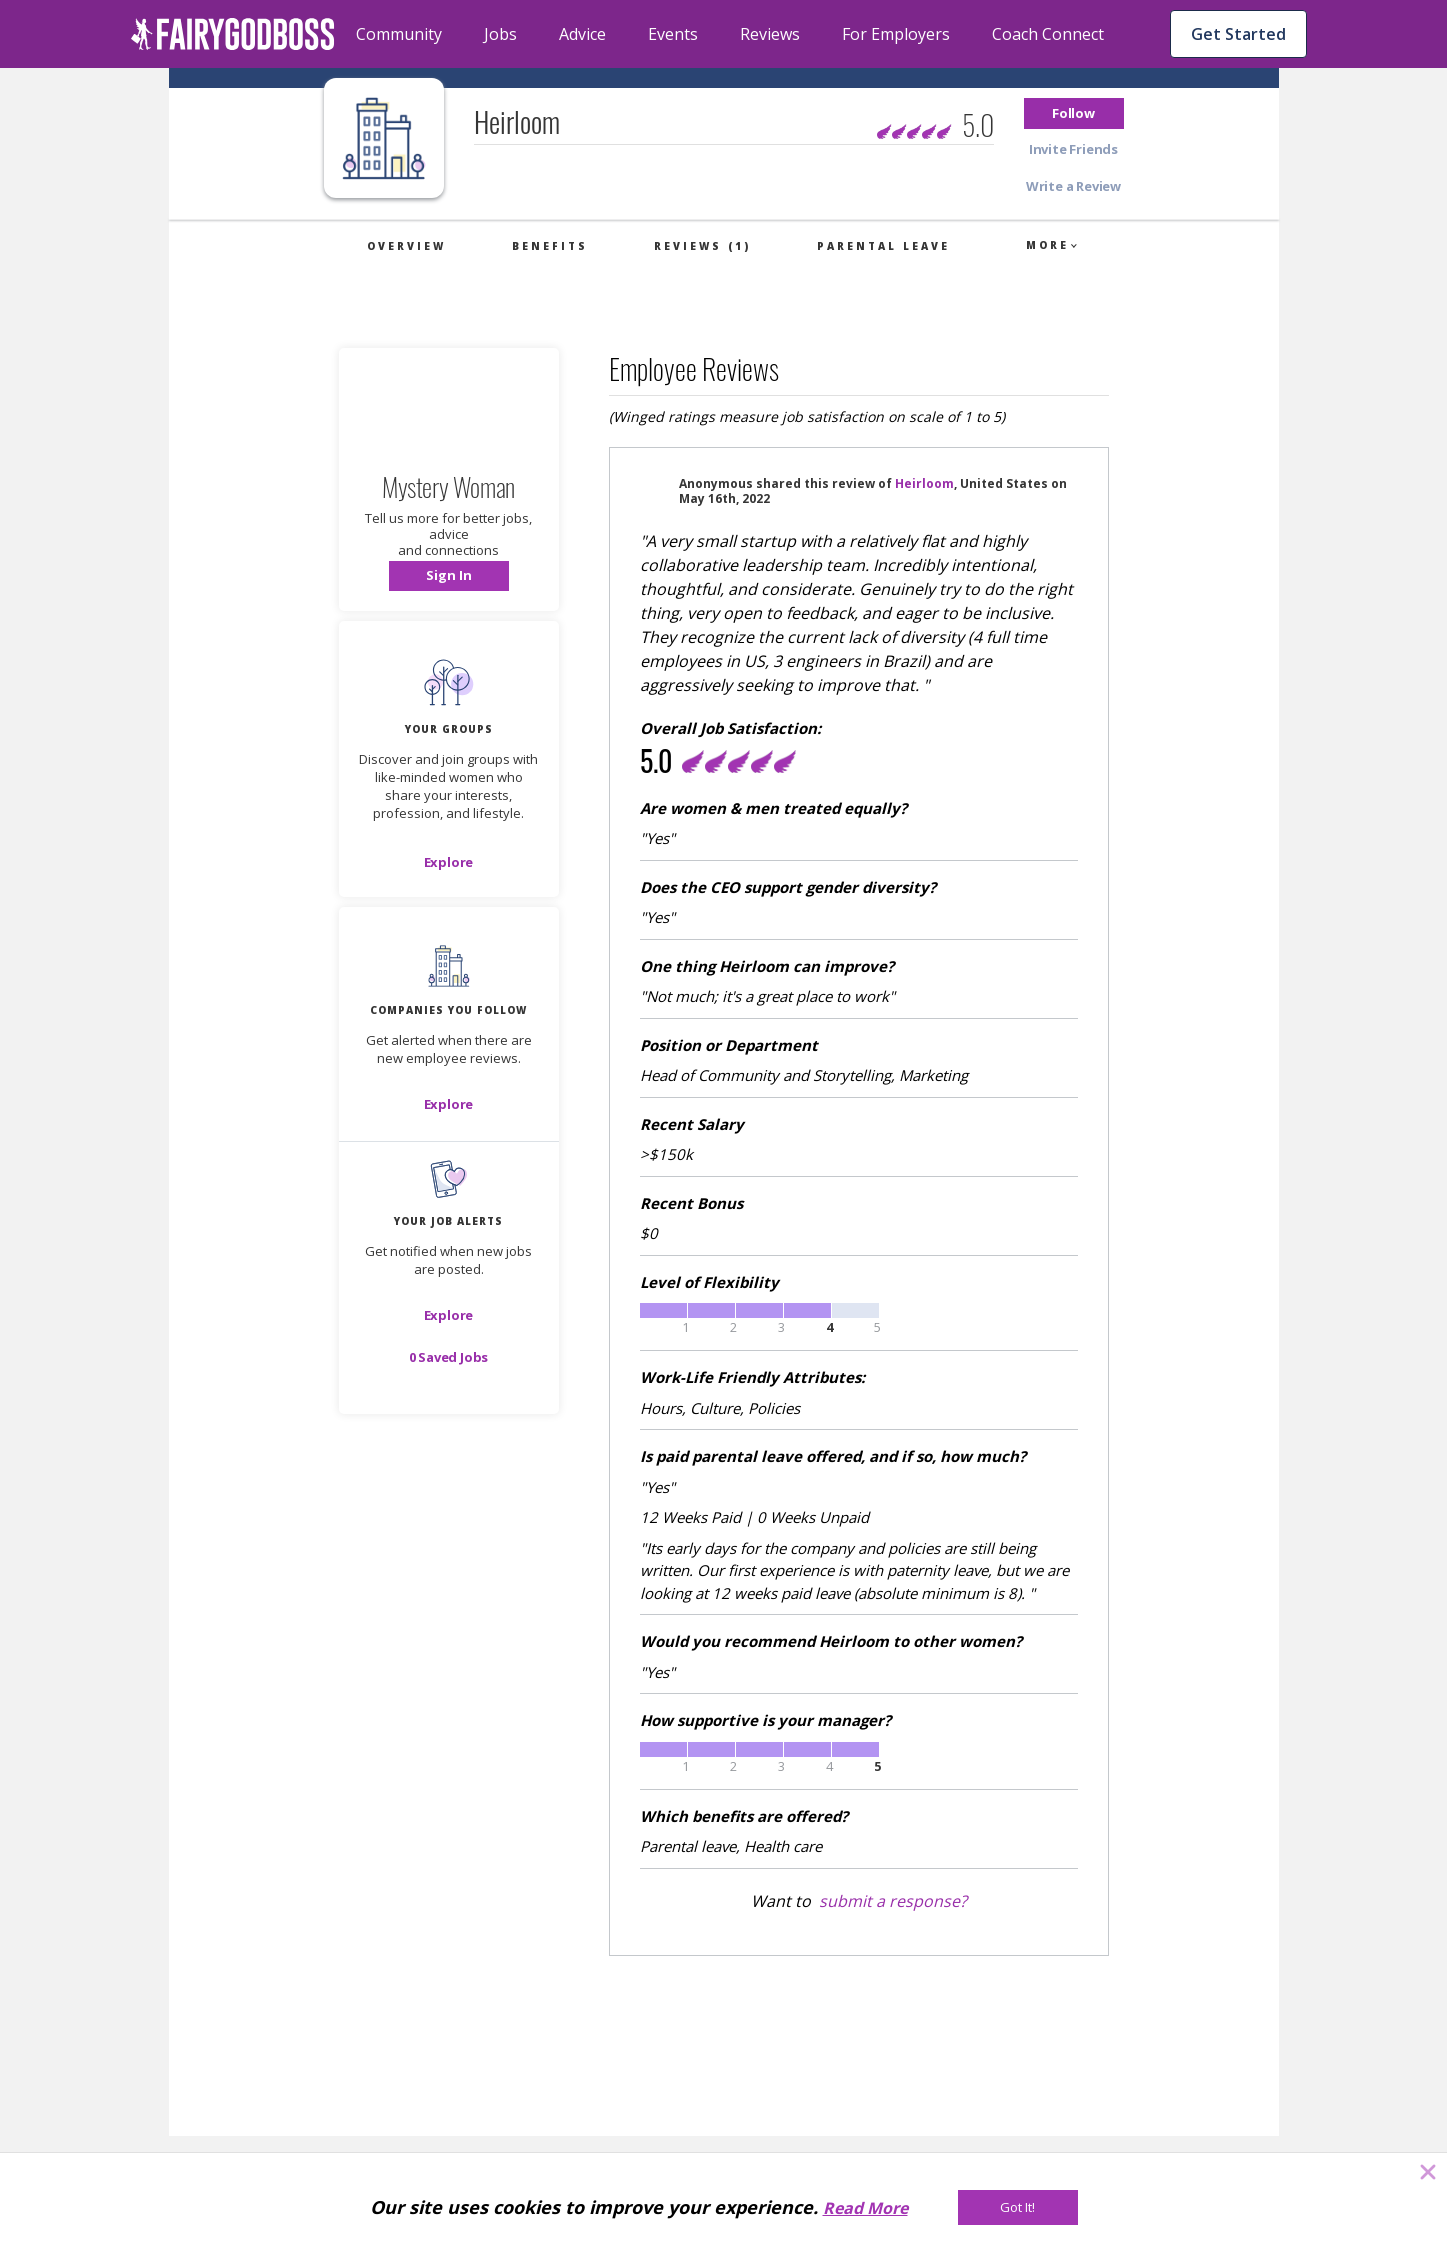 The image size is (1447, 2262). I want to click on Reviews, so click(770, 34).